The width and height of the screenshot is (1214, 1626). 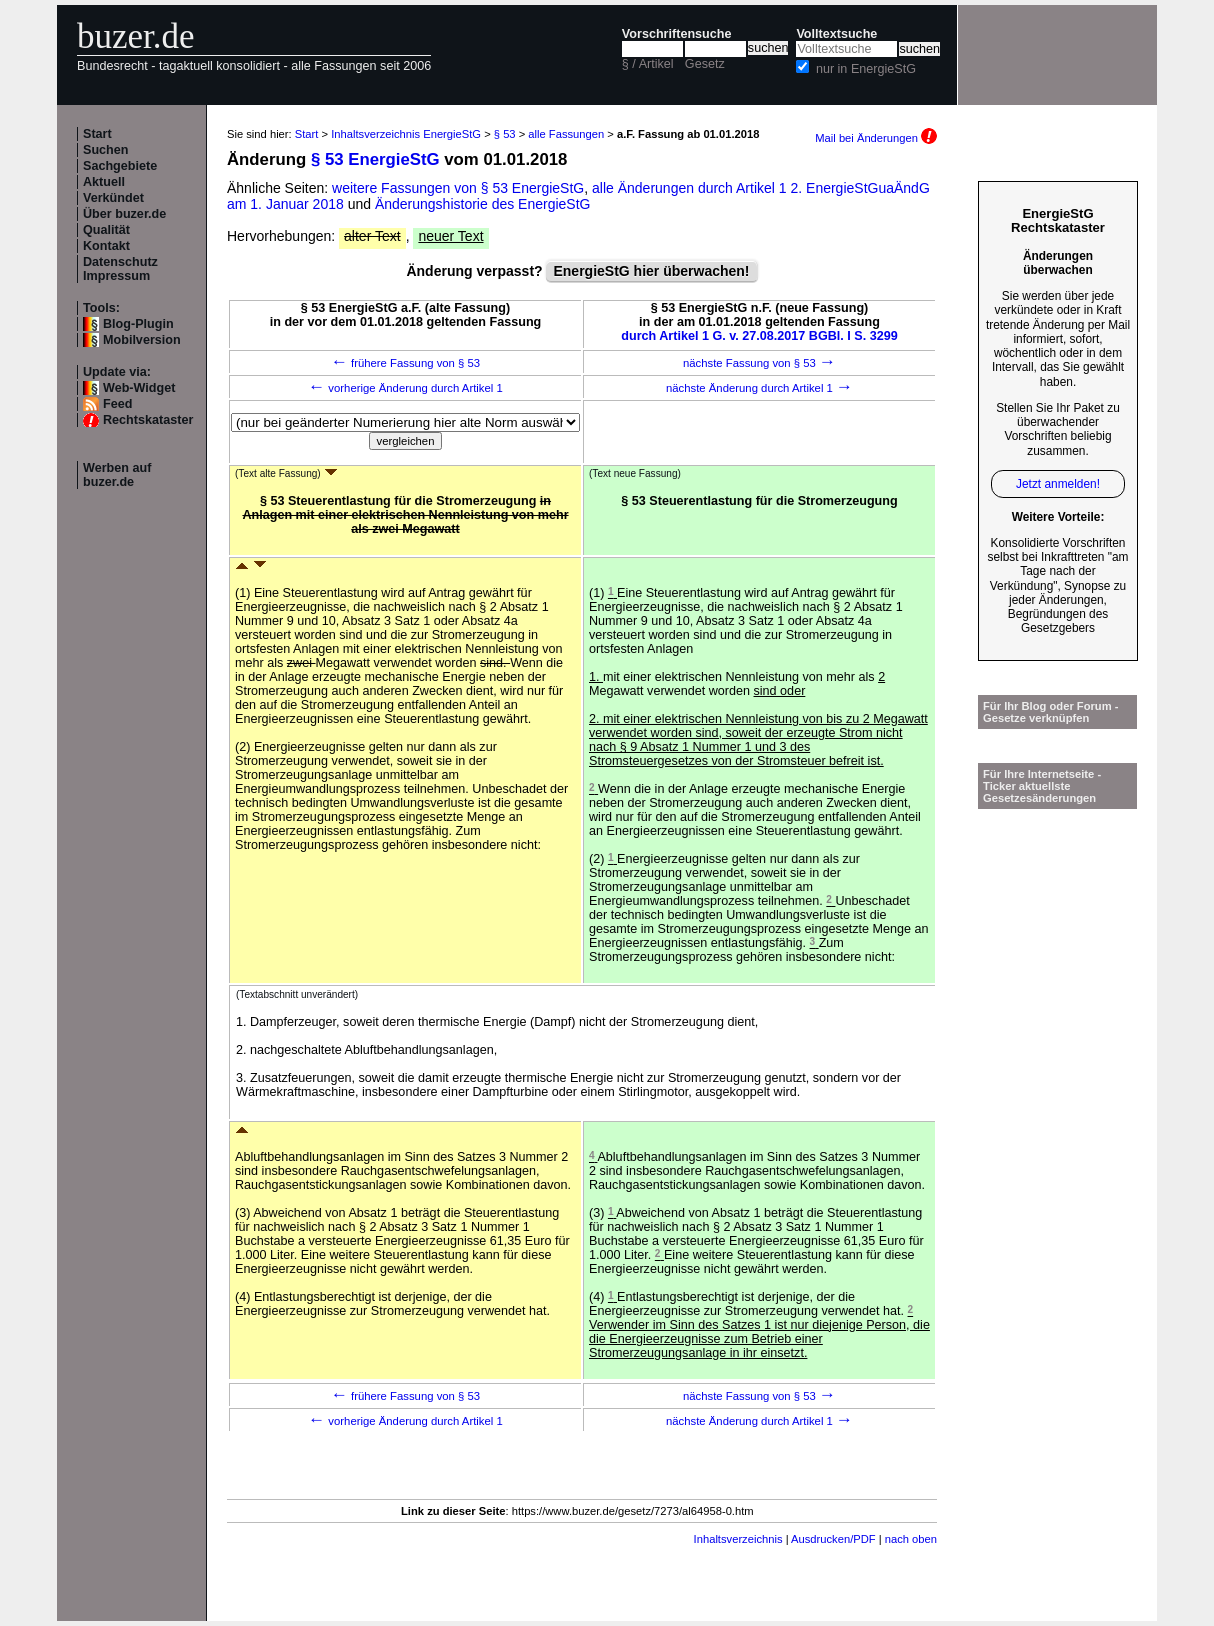 What do you see at coordinates (124, 214) in the screenshot?
I see `Über buzer.de` at bounding box center [124, 214].